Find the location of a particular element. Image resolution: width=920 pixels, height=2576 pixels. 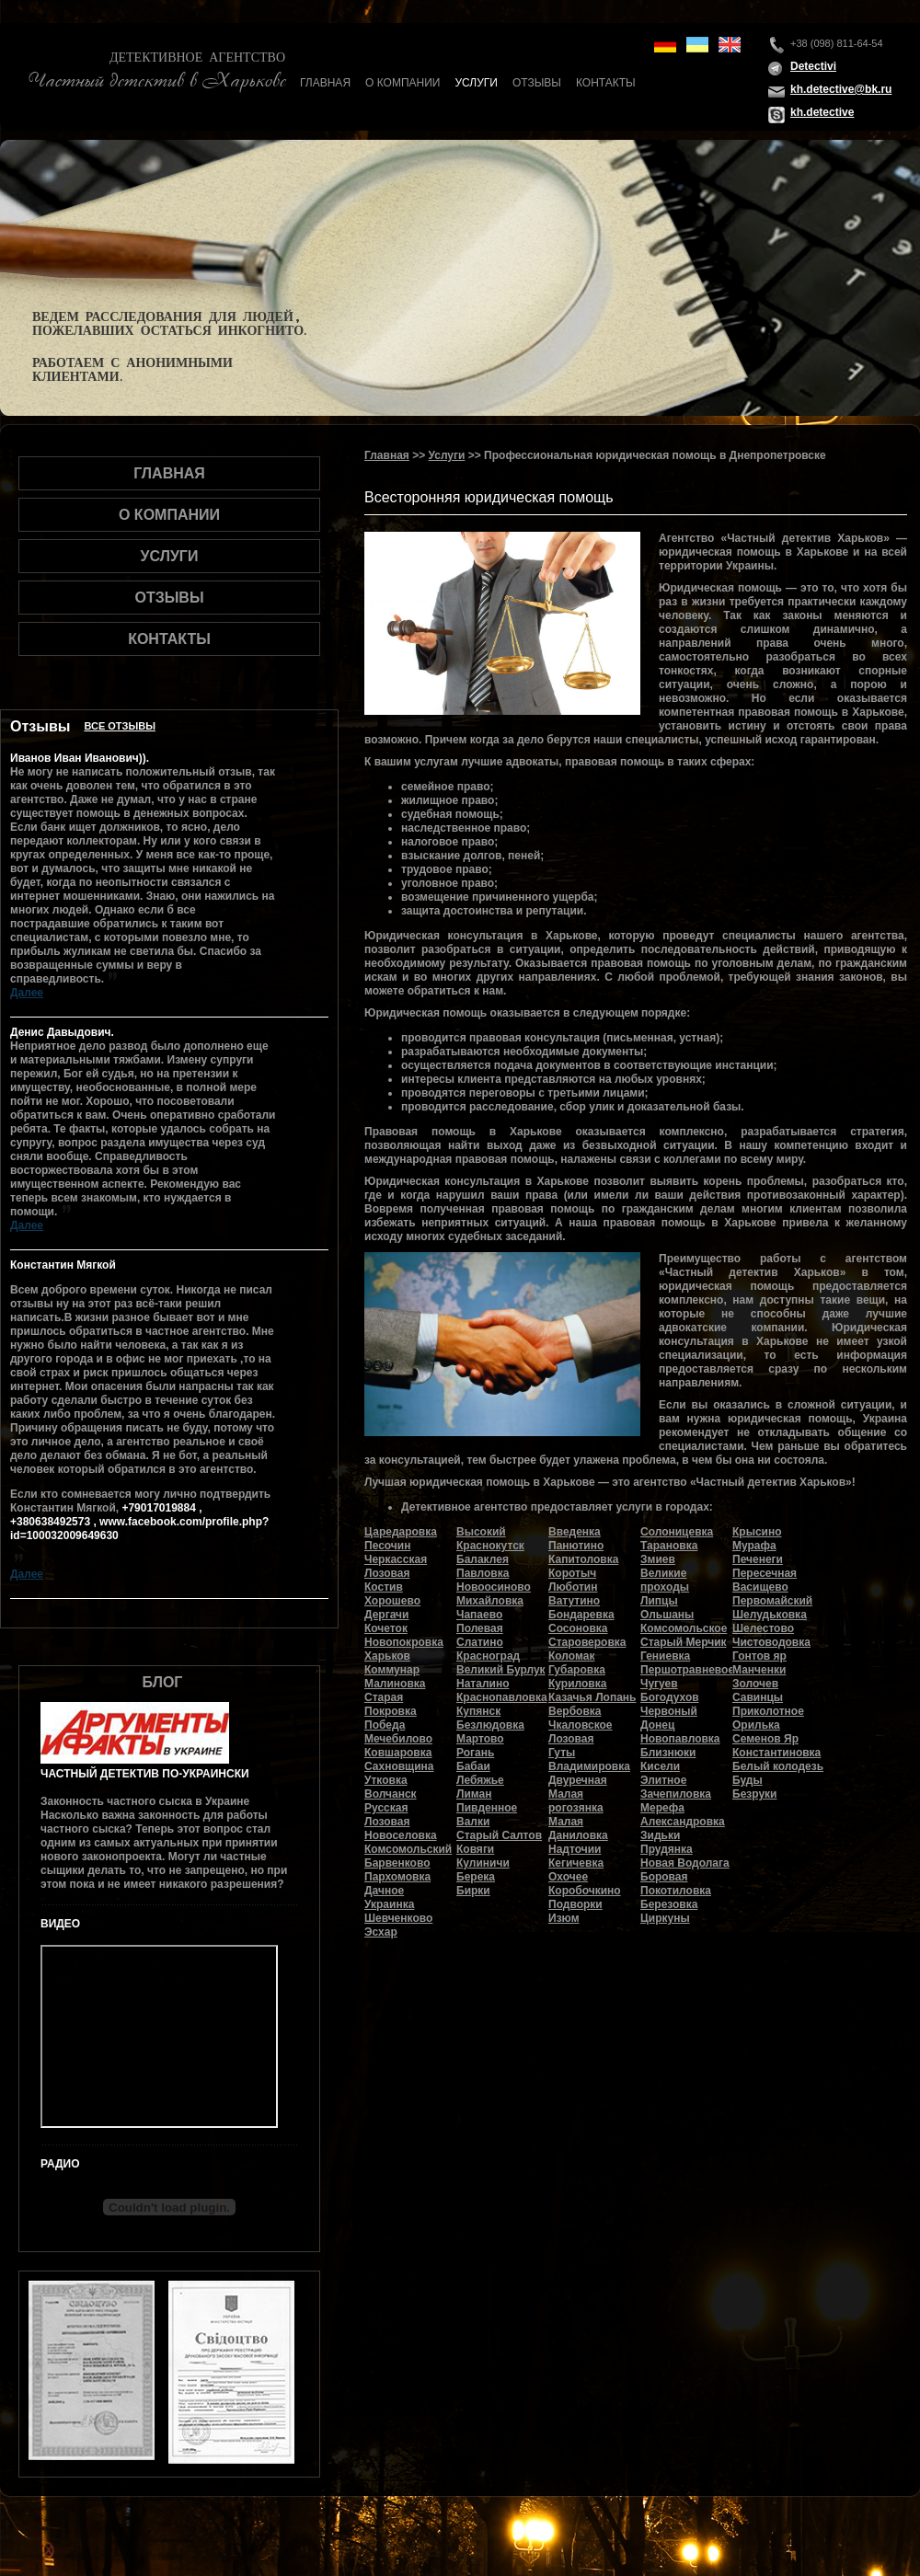

Краснопавловка is located at coordinates (501, 1697).